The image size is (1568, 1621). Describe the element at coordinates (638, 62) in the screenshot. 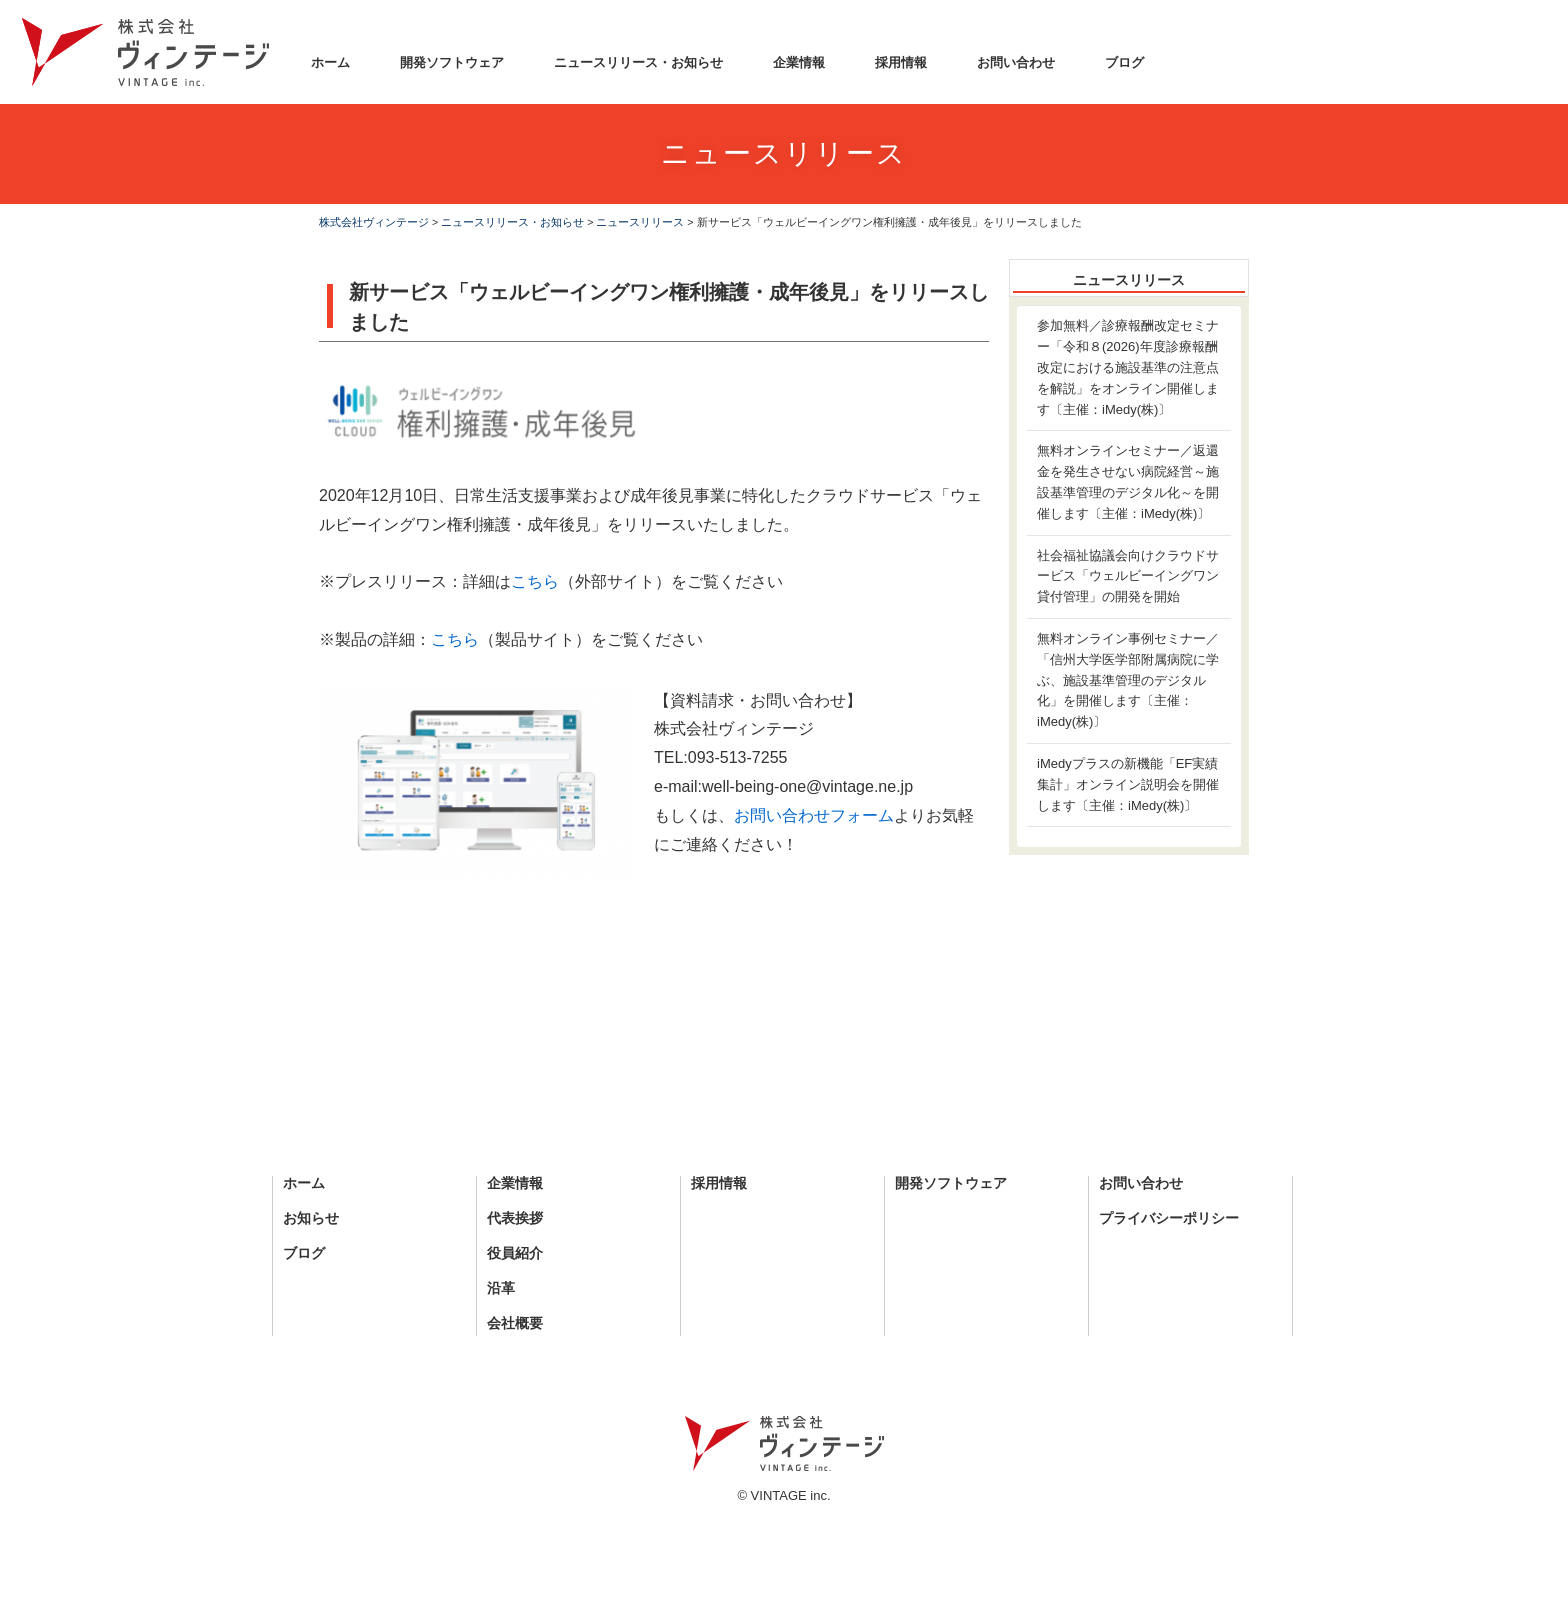

I see `ニュースリリース・お知らせ` at that location.